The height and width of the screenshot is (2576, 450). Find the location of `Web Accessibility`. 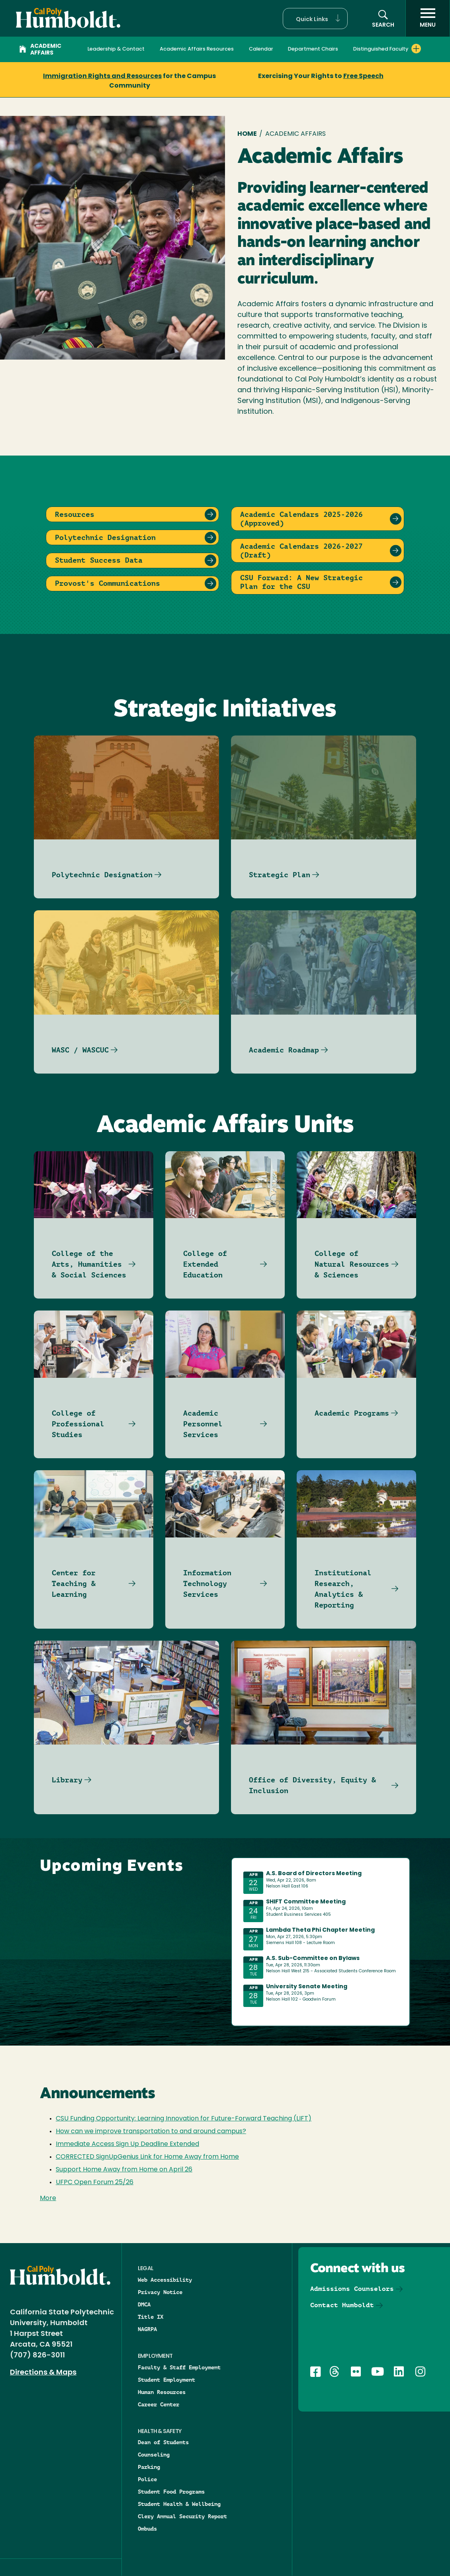

Web Accessibility is located at coordinates (165, 2280).